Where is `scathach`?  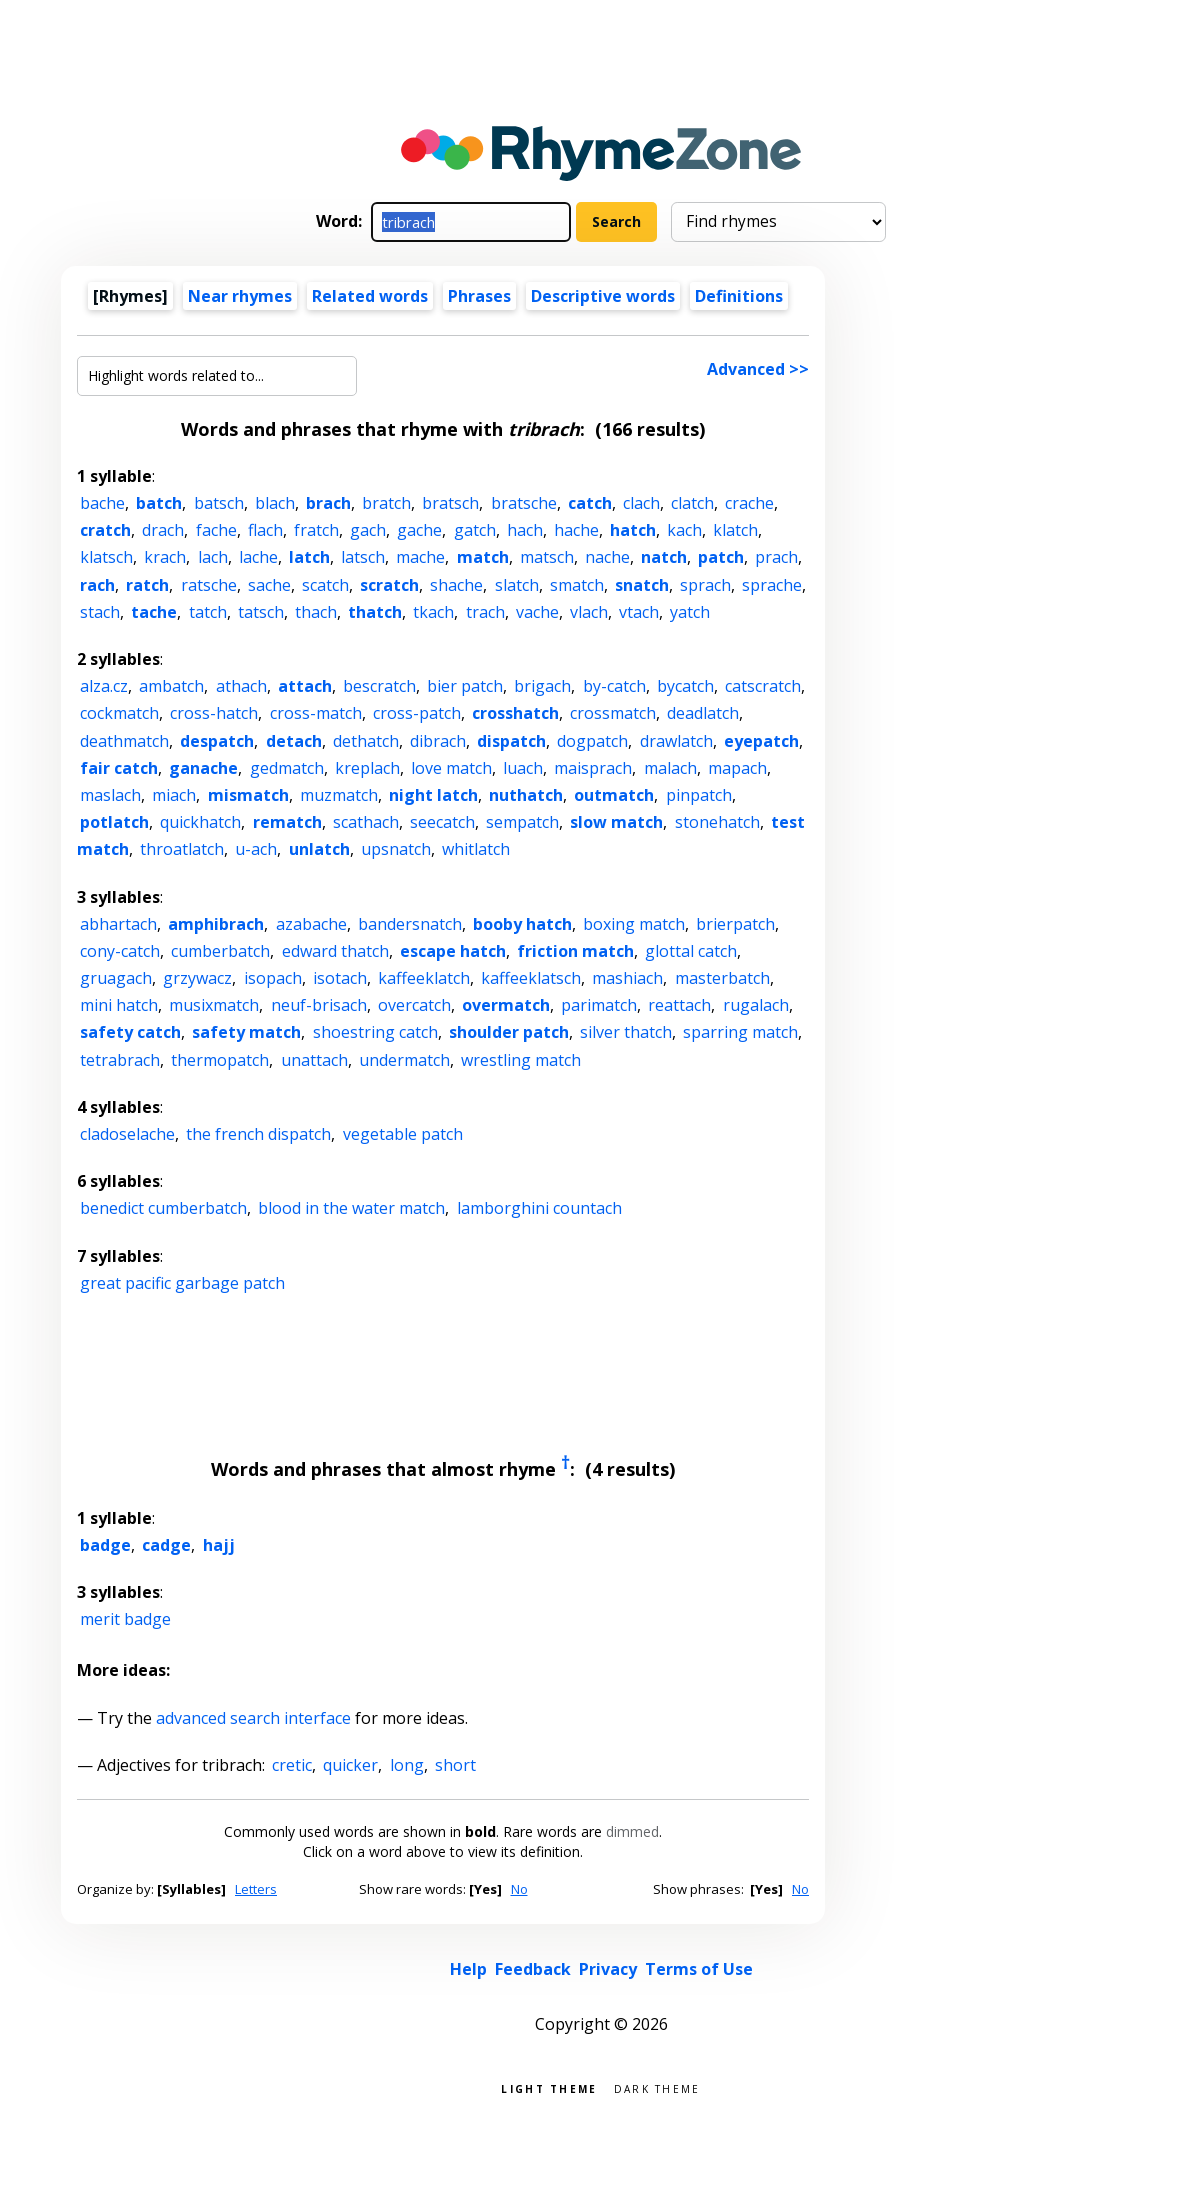
scathach is located at coordinates (366, 822).